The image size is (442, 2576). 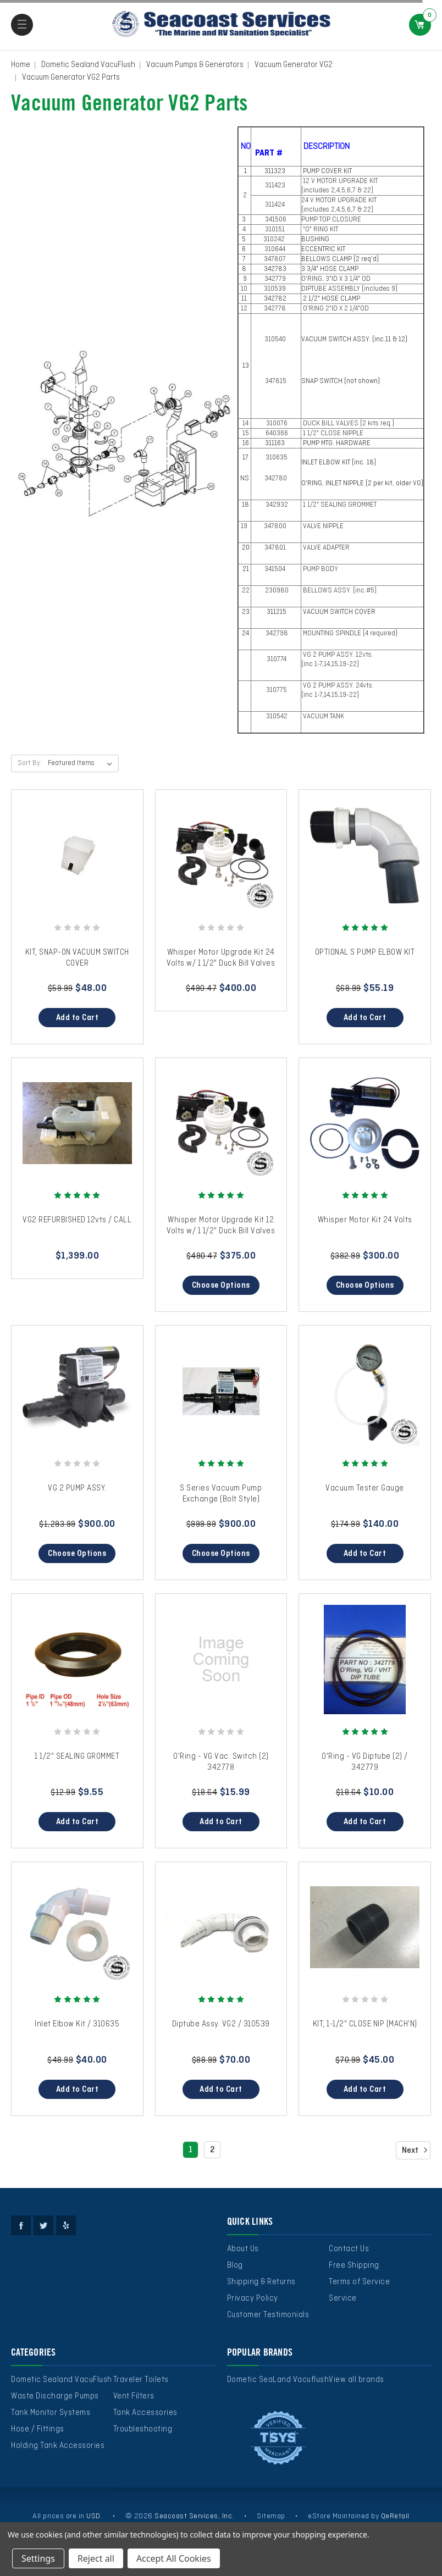 I want to click on 310775, so click(x=275, y=690).